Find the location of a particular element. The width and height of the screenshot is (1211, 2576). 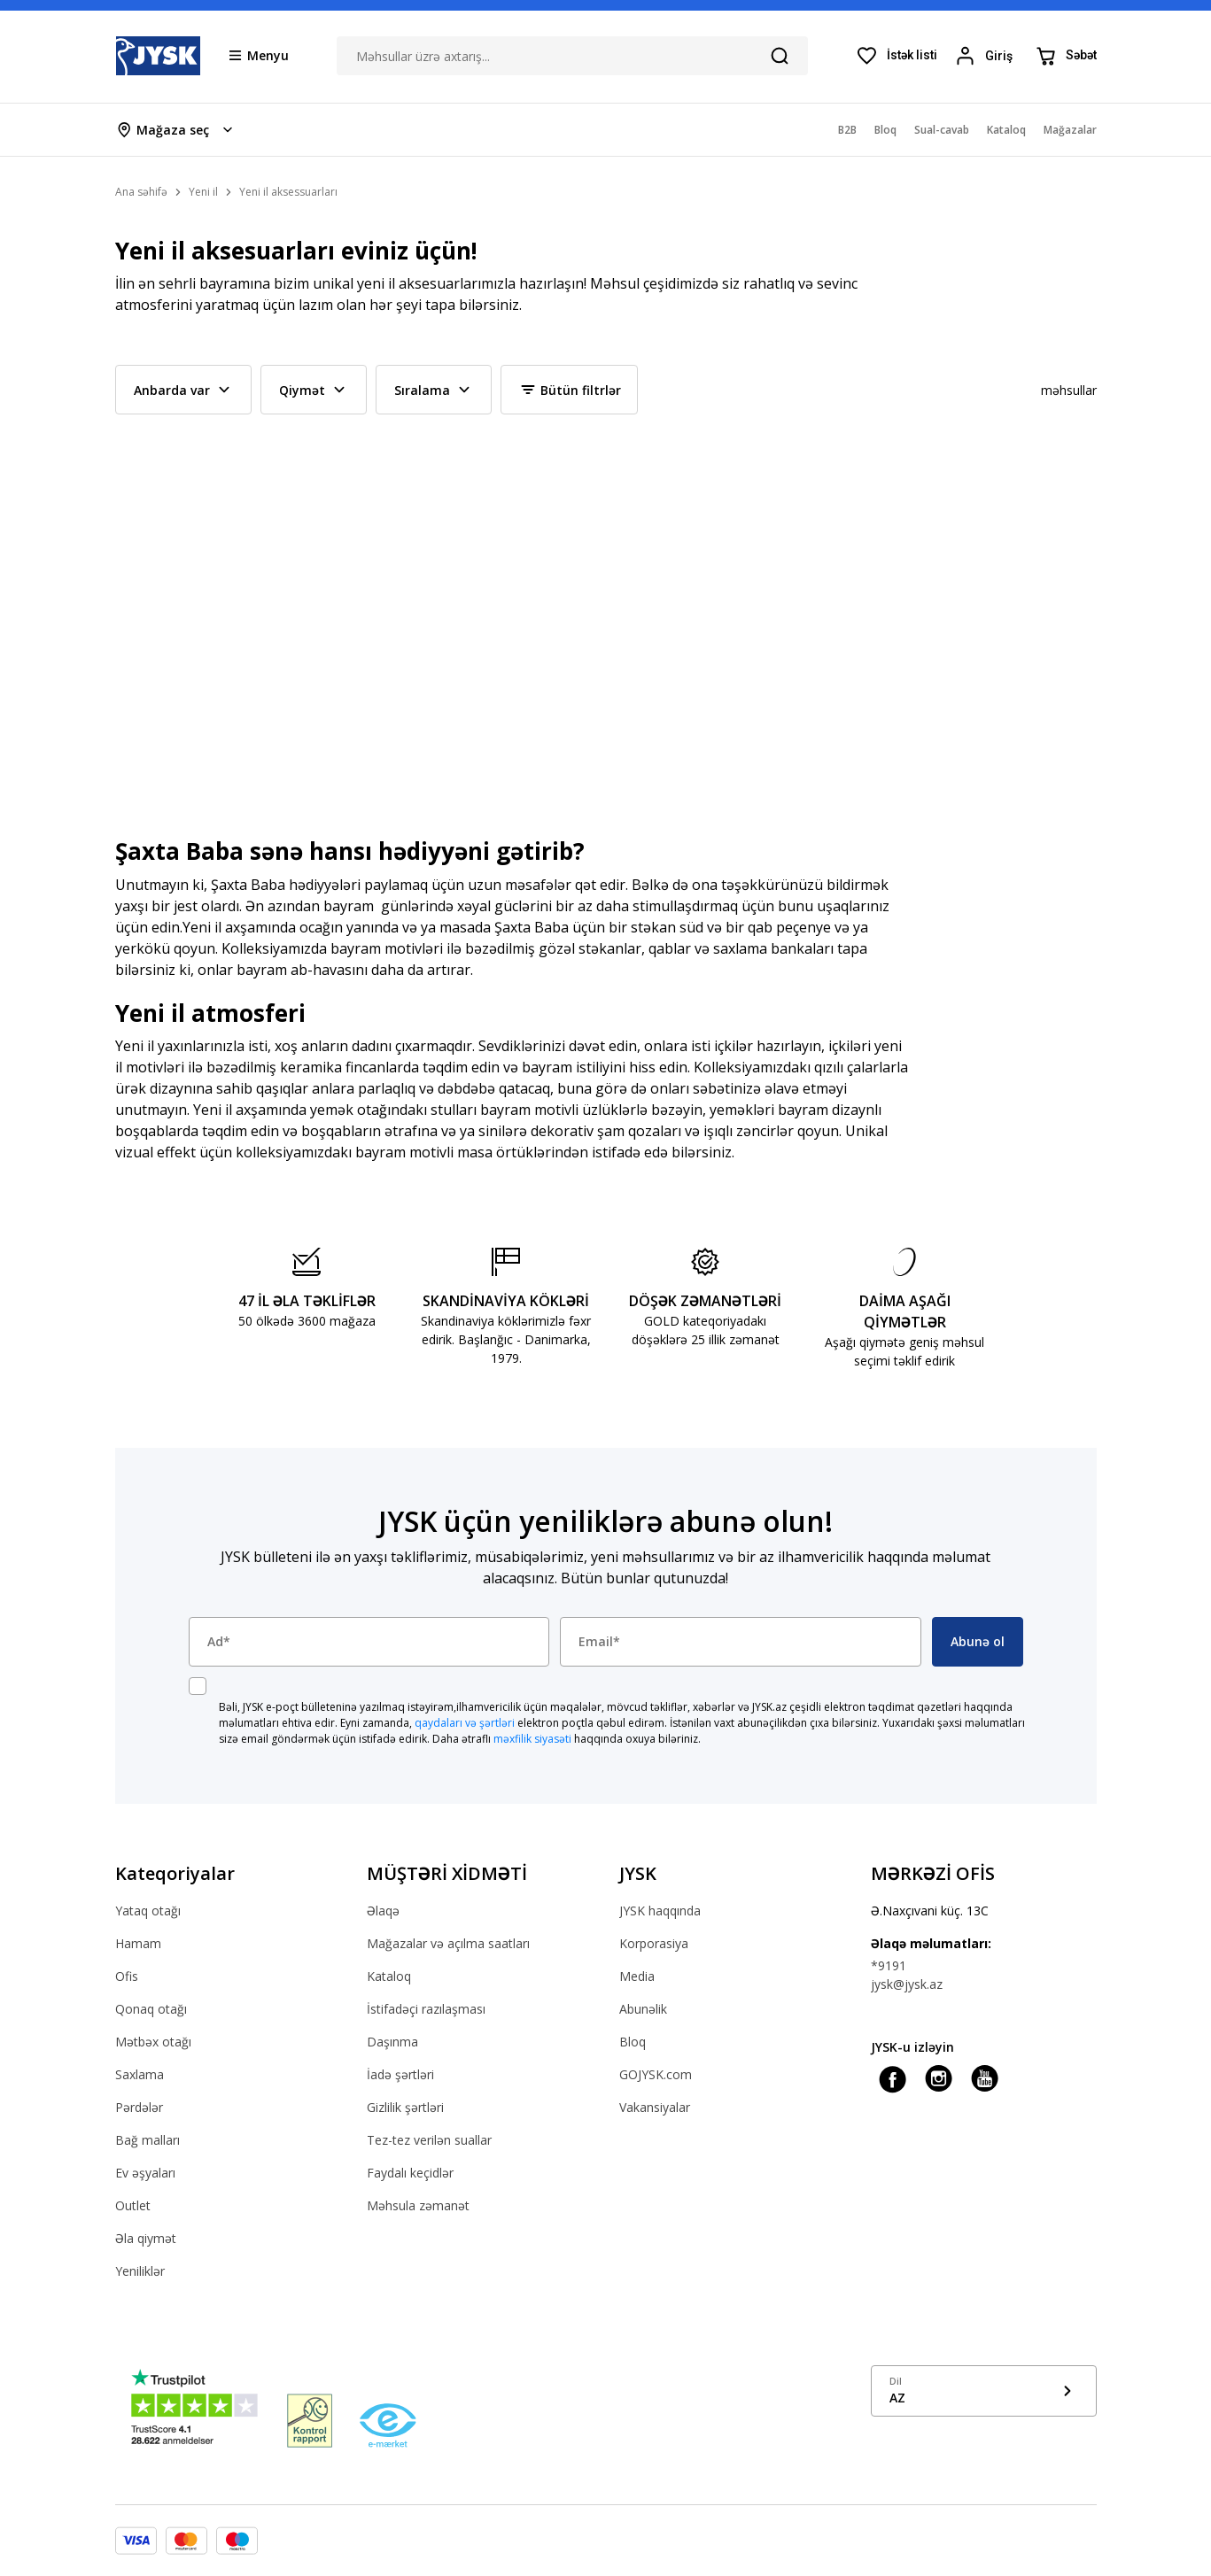

Mağazalar və açılma saatları is located at coordinates (448, 1943).